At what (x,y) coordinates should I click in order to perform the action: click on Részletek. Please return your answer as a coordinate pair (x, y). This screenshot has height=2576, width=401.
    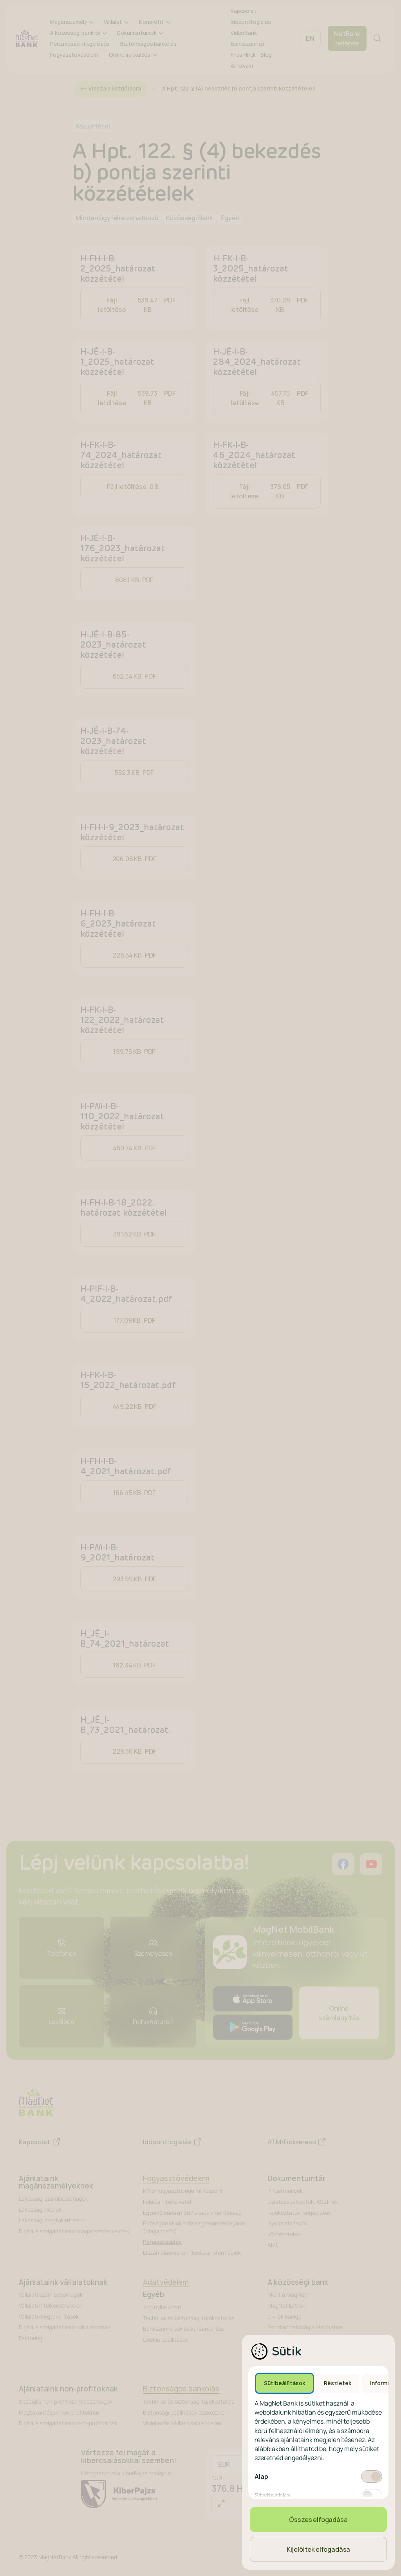
    Looking at the image, I should click on (337, 2383).